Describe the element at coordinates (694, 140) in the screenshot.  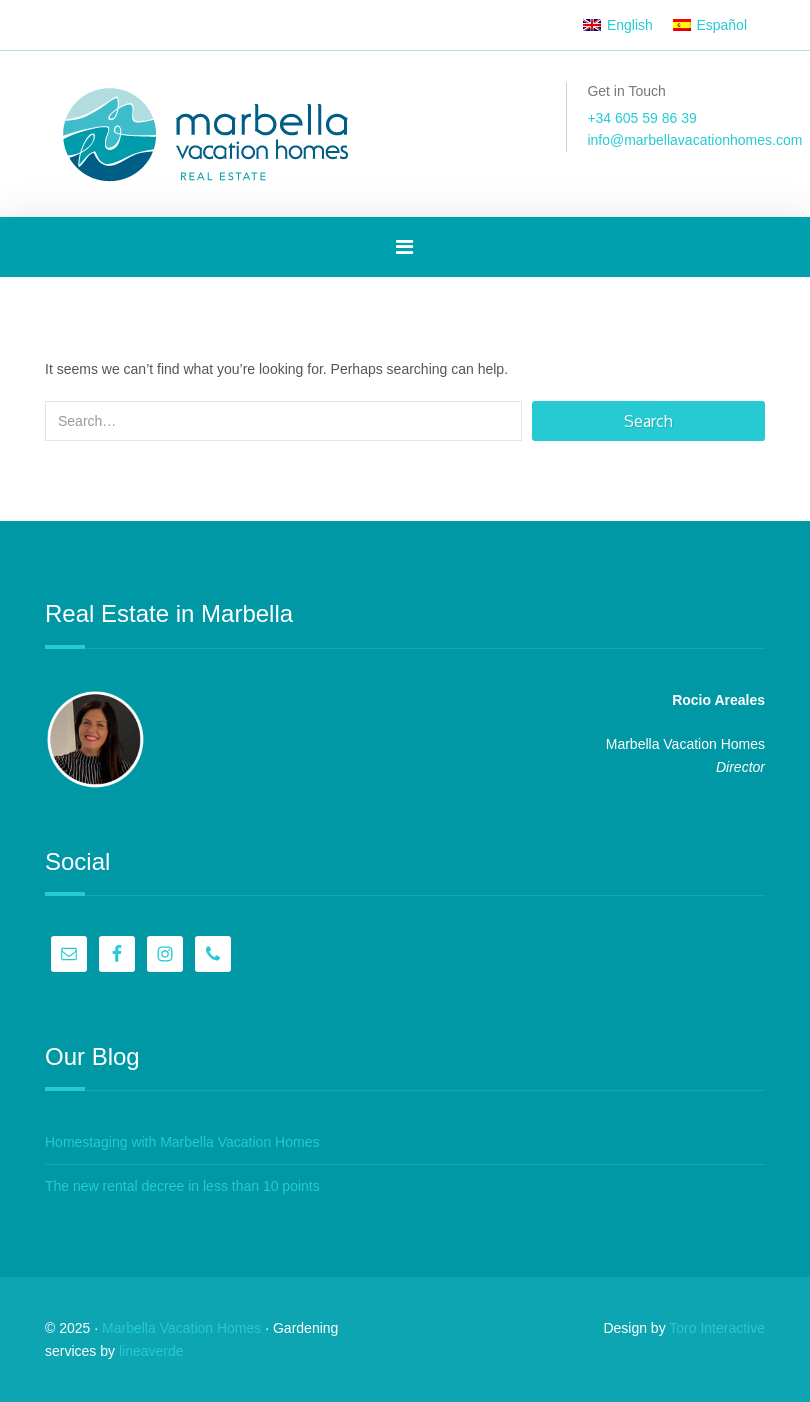
I see `info@marbellavacationhomes.com` at that location.